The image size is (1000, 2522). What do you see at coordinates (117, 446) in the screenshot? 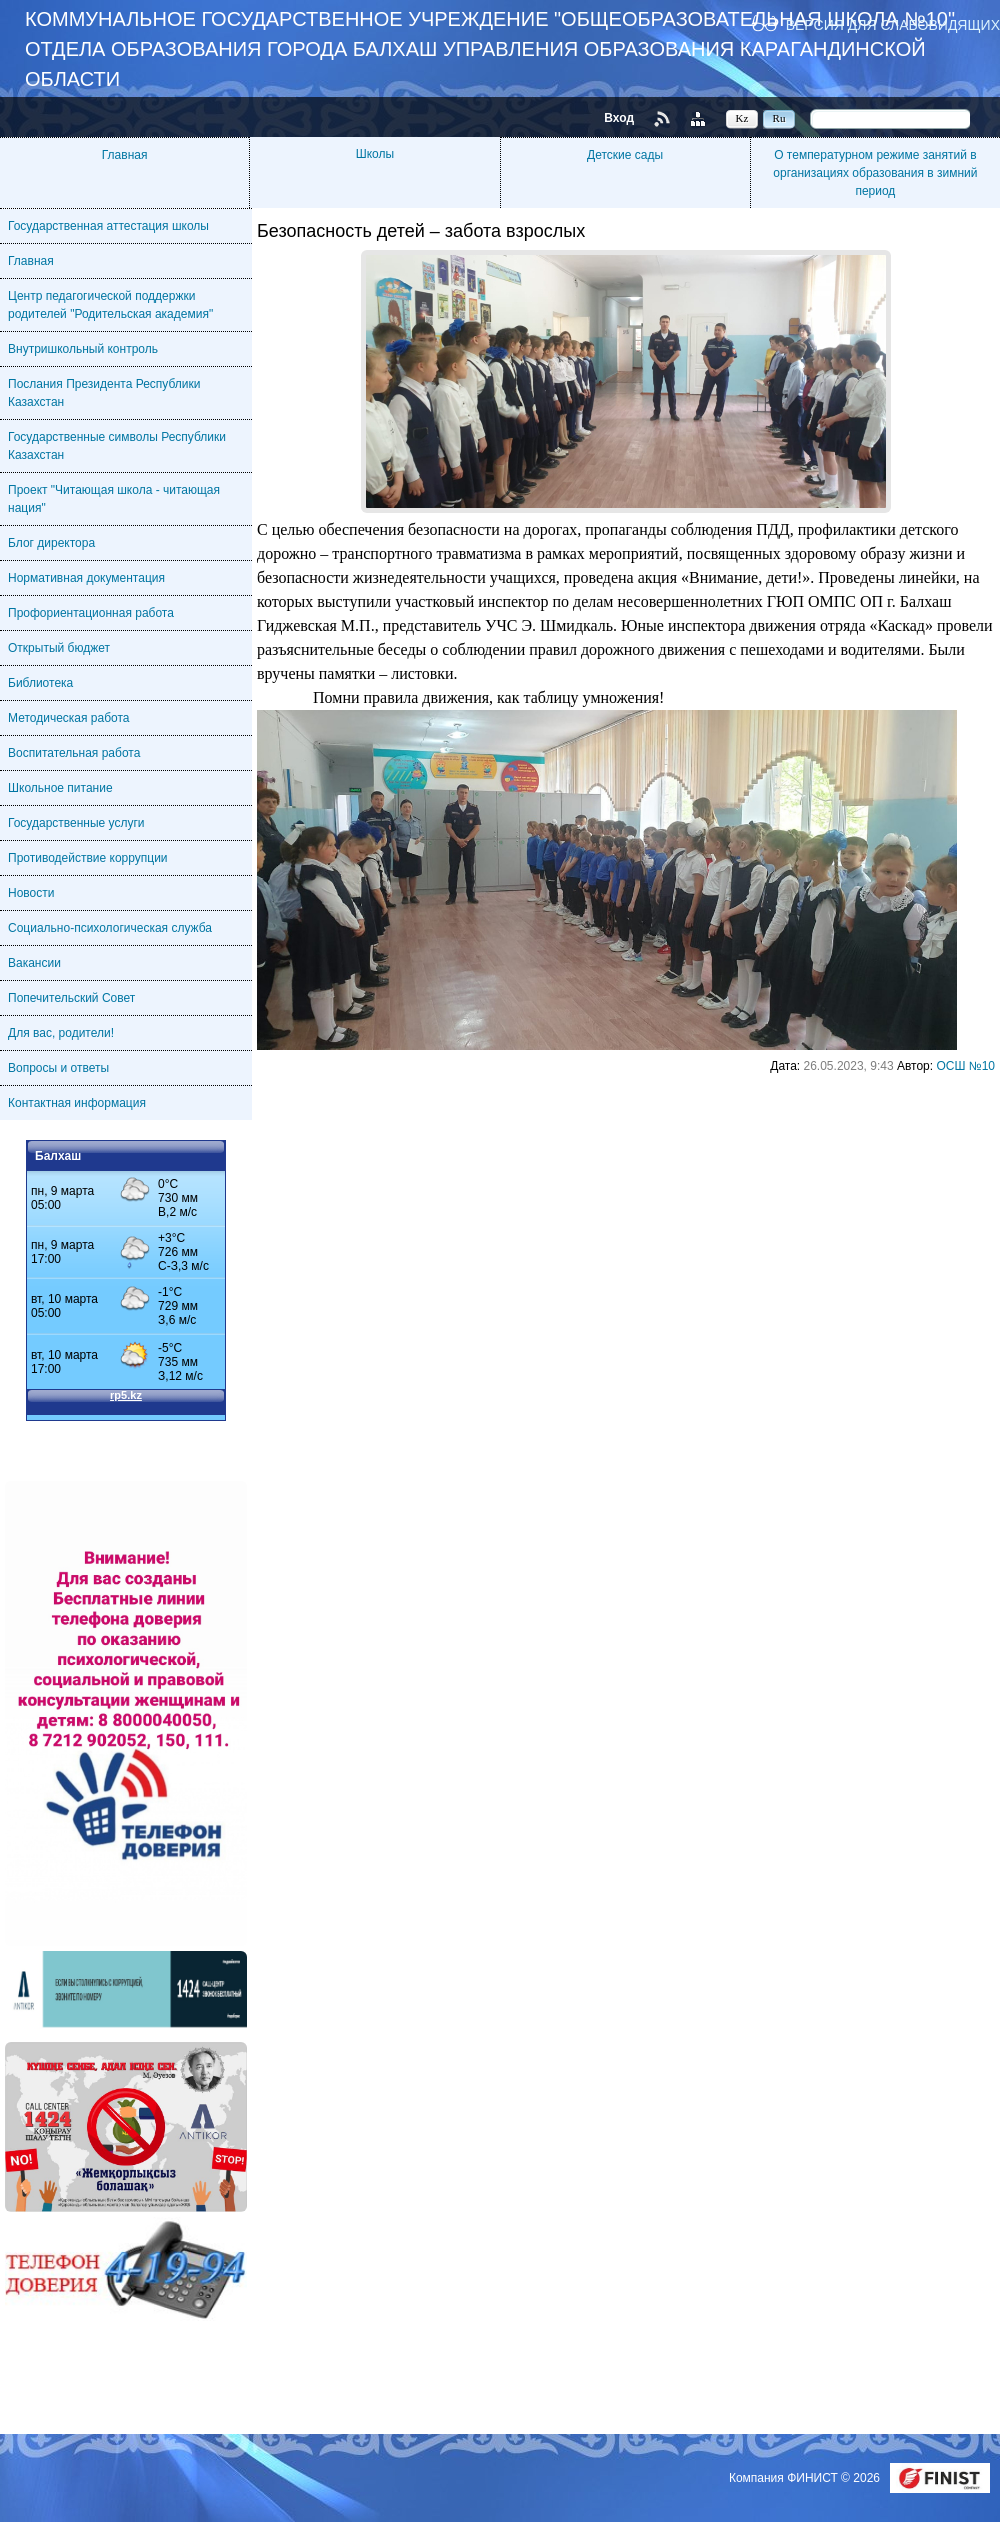
I see `Государственные символы Республики Казахстан` at bounding box center [117, 446].